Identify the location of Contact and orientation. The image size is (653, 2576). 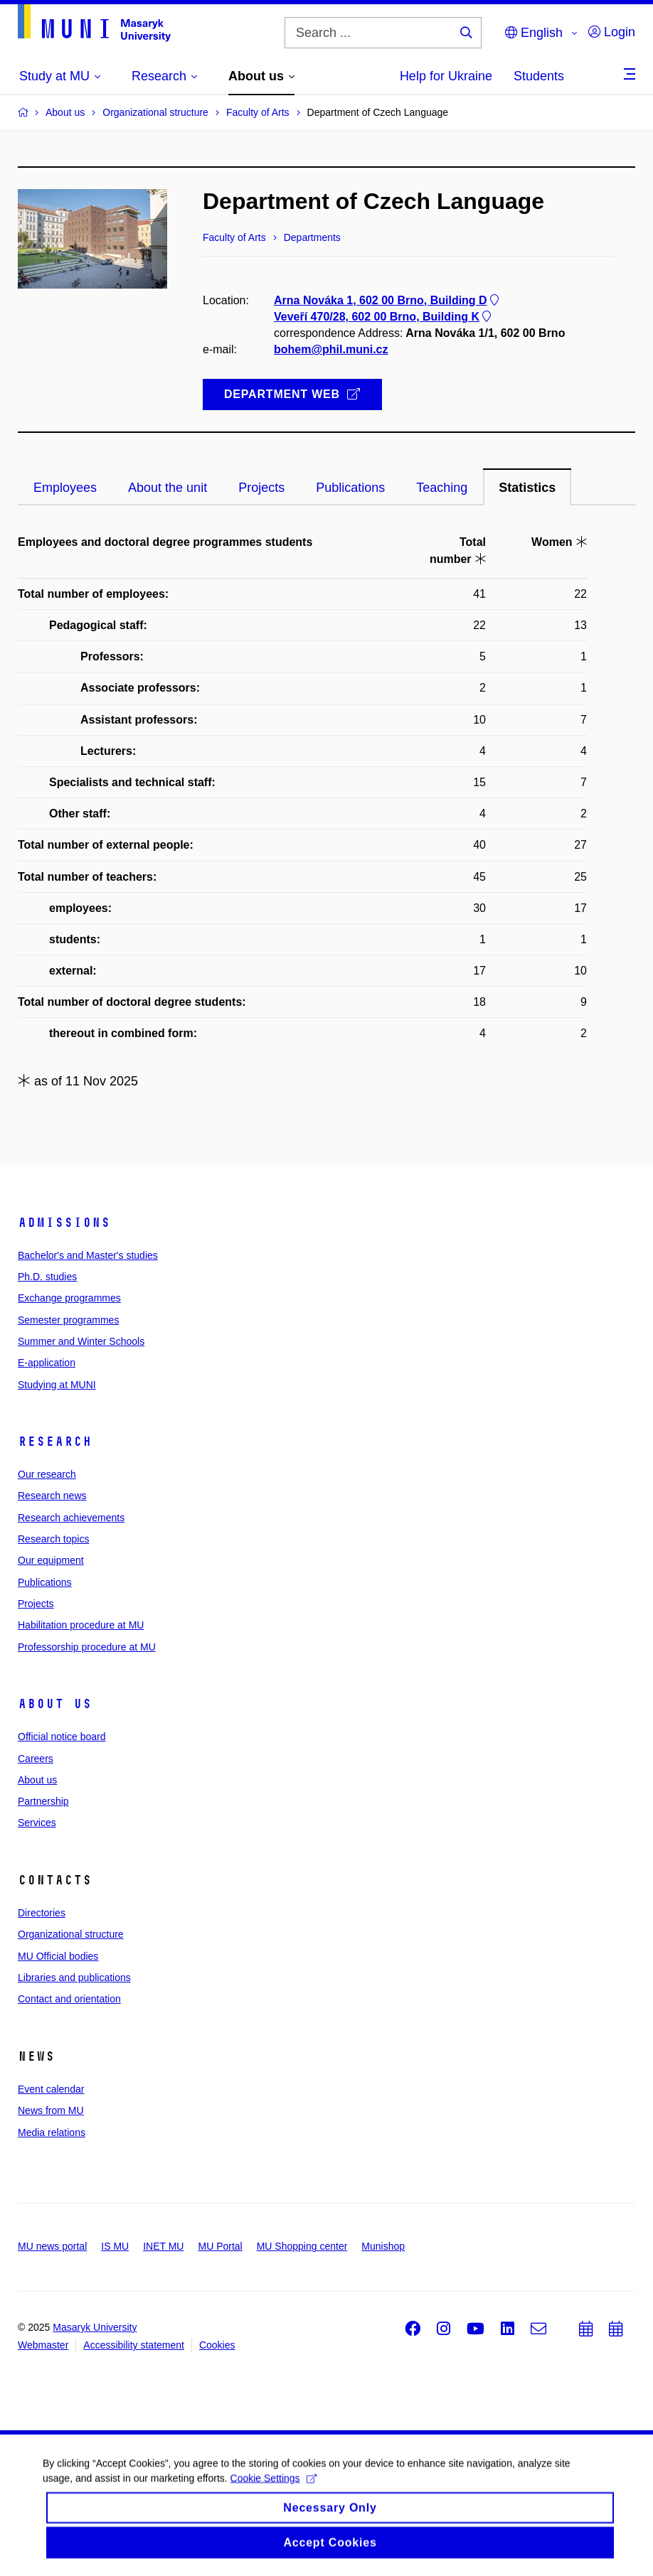
(69, 1999).